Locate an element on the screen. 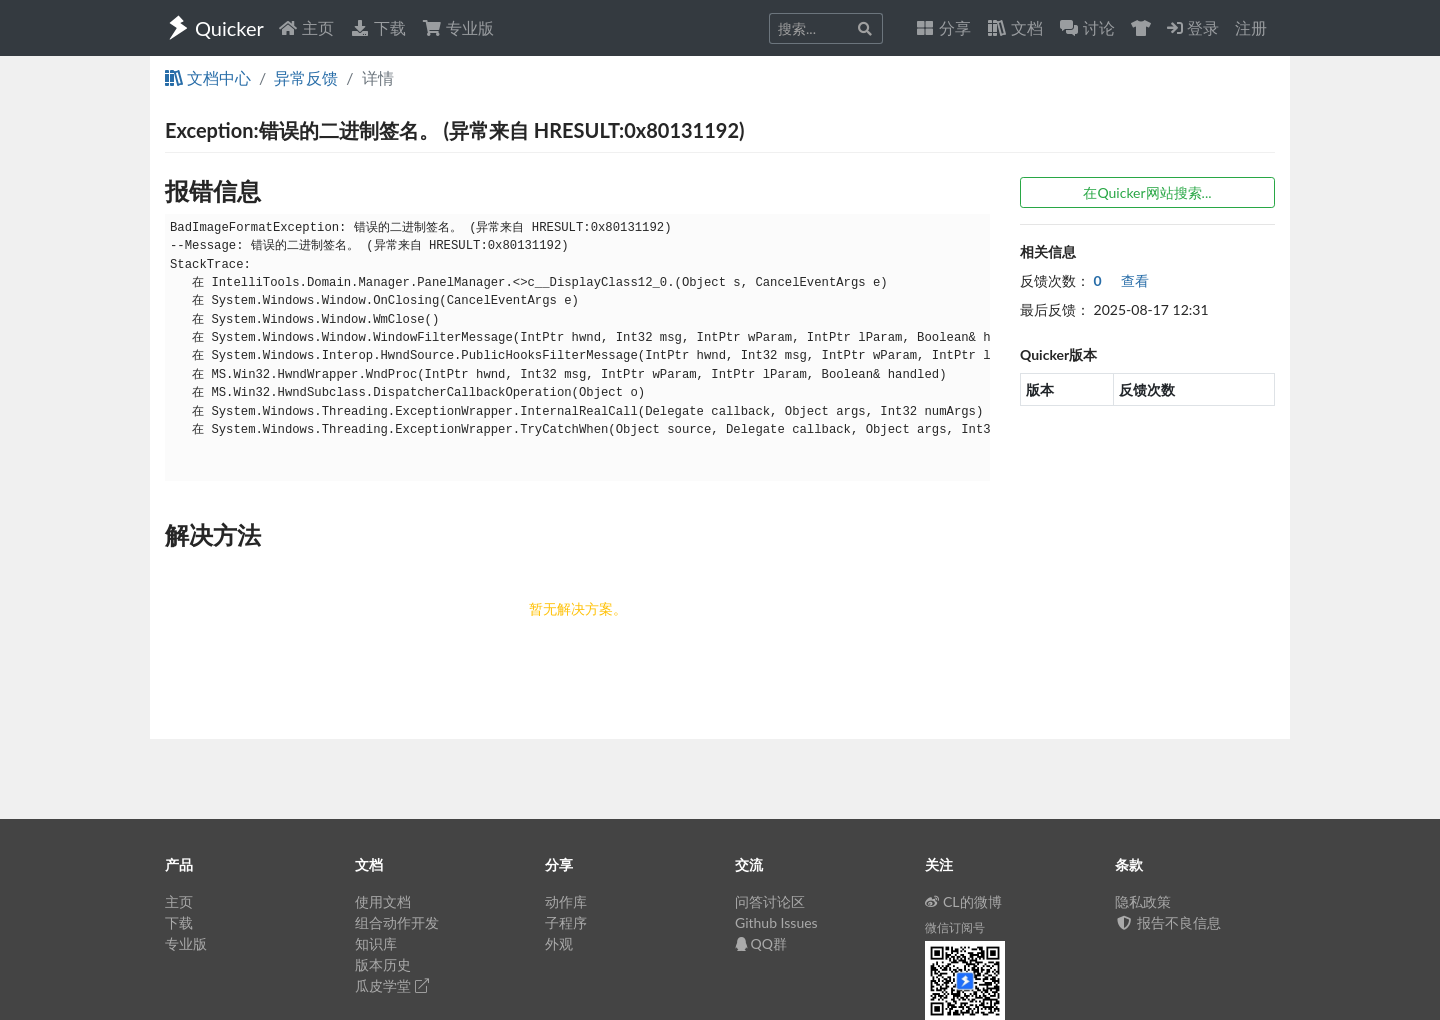 This screenshot has height=1020, width=1440. 文档中心 is located at coordinates (208, 77).